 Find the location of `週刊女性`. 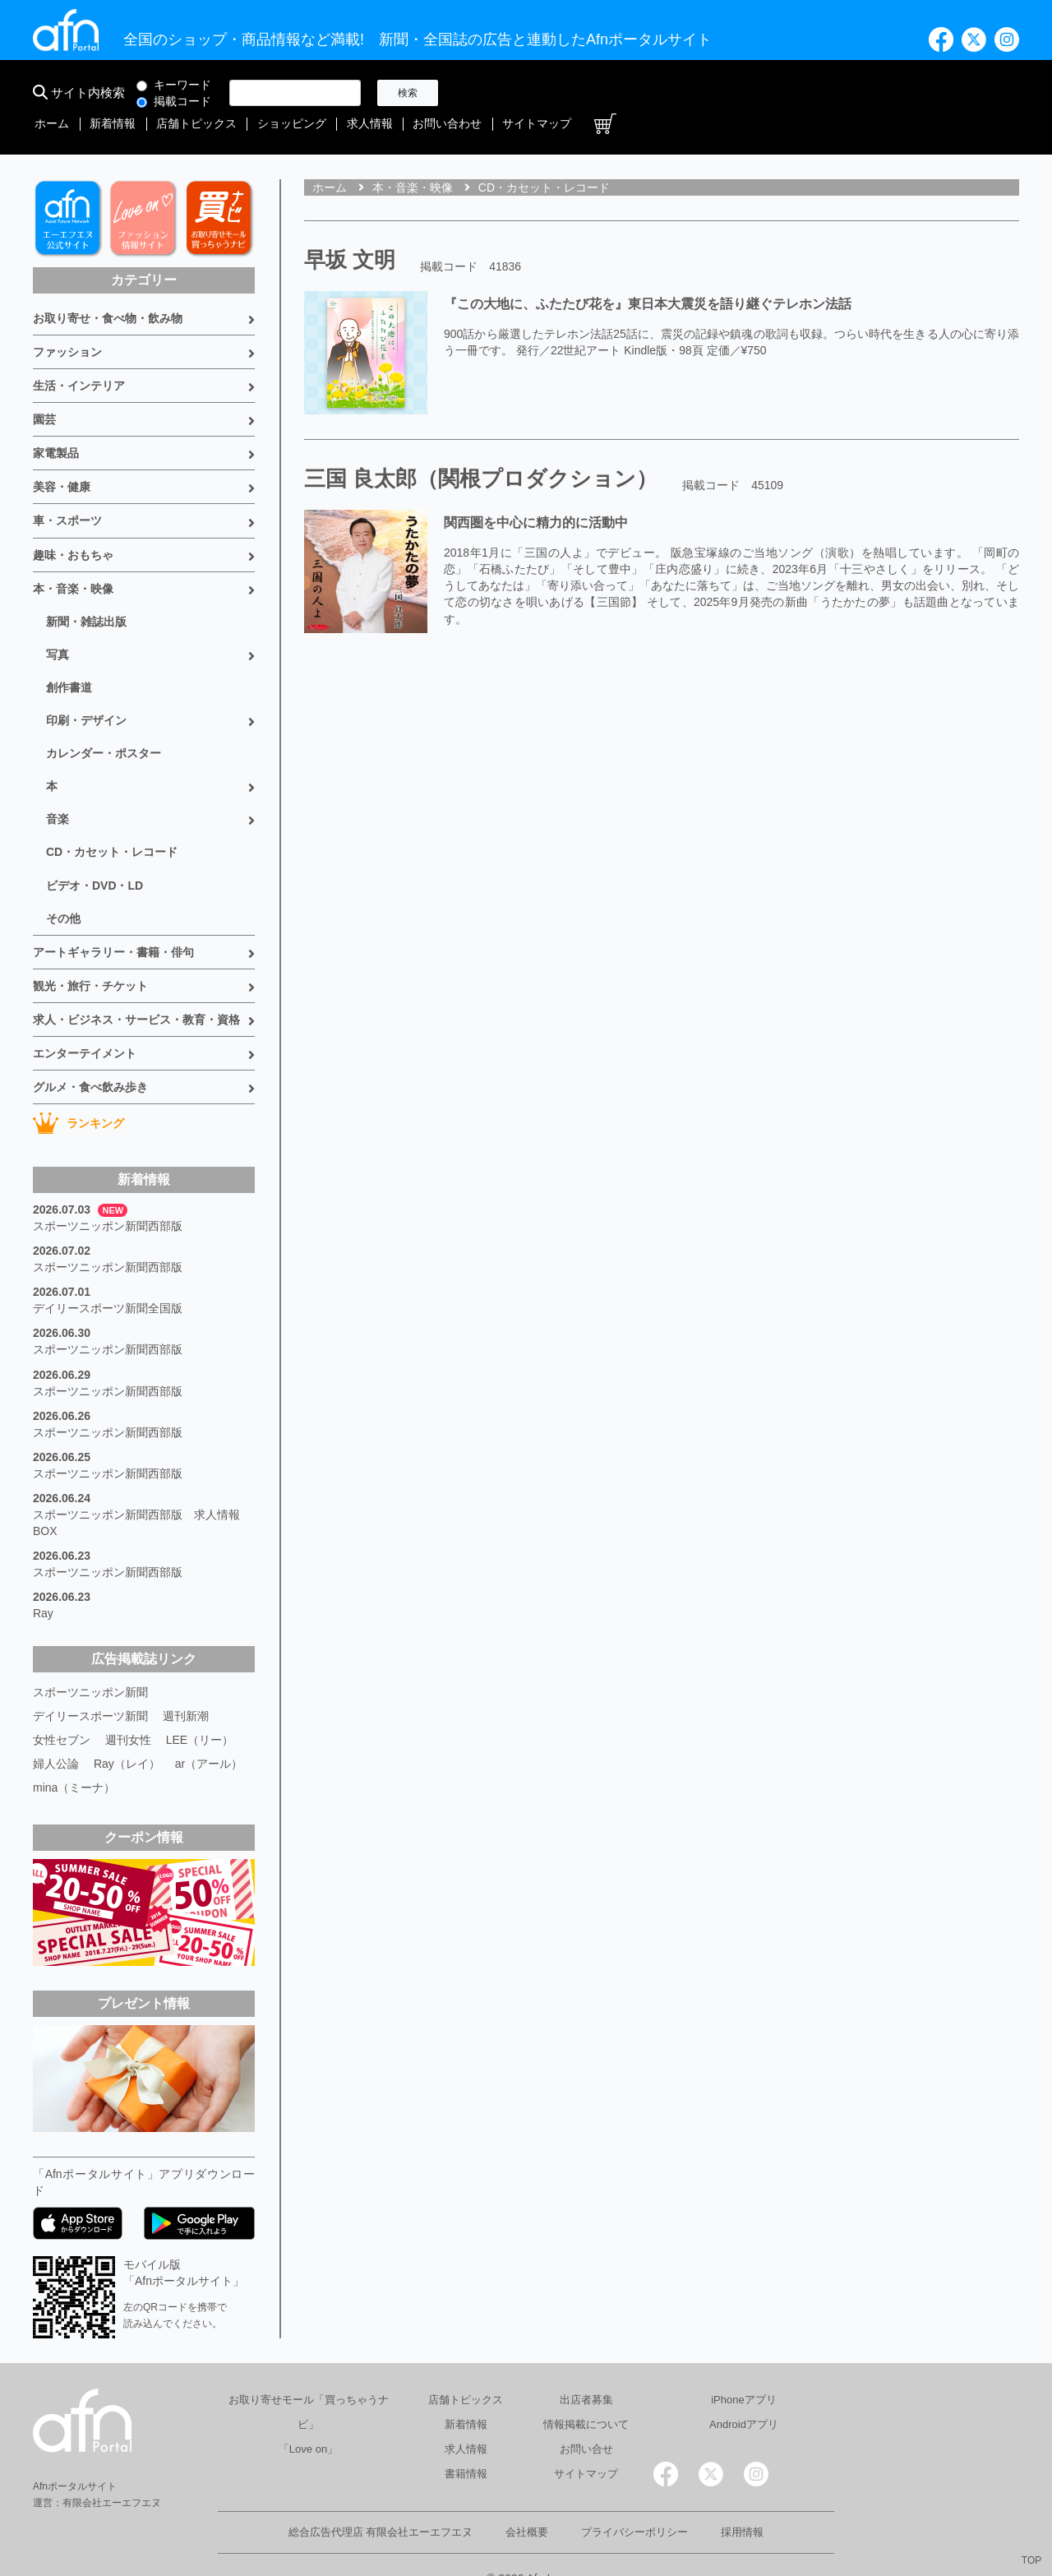

週刊女性 is located at coordinates (128, 1706).